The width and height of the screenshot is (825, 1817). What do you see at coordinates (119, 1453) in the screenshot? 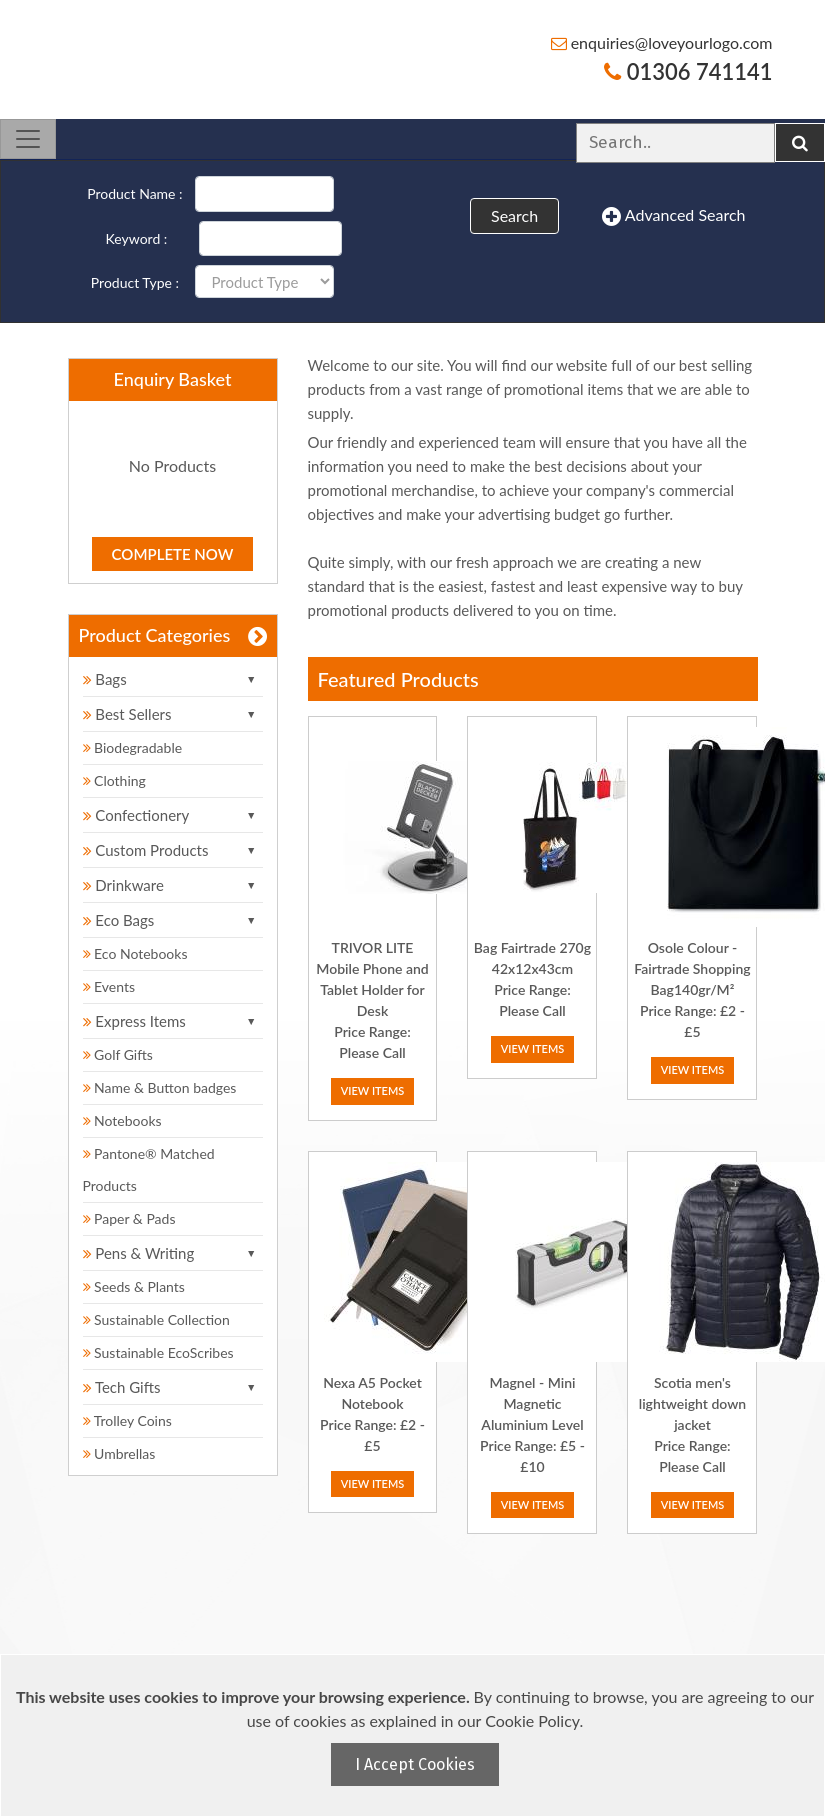
I see `Umbrellas` at bounding box center [119, 1453].